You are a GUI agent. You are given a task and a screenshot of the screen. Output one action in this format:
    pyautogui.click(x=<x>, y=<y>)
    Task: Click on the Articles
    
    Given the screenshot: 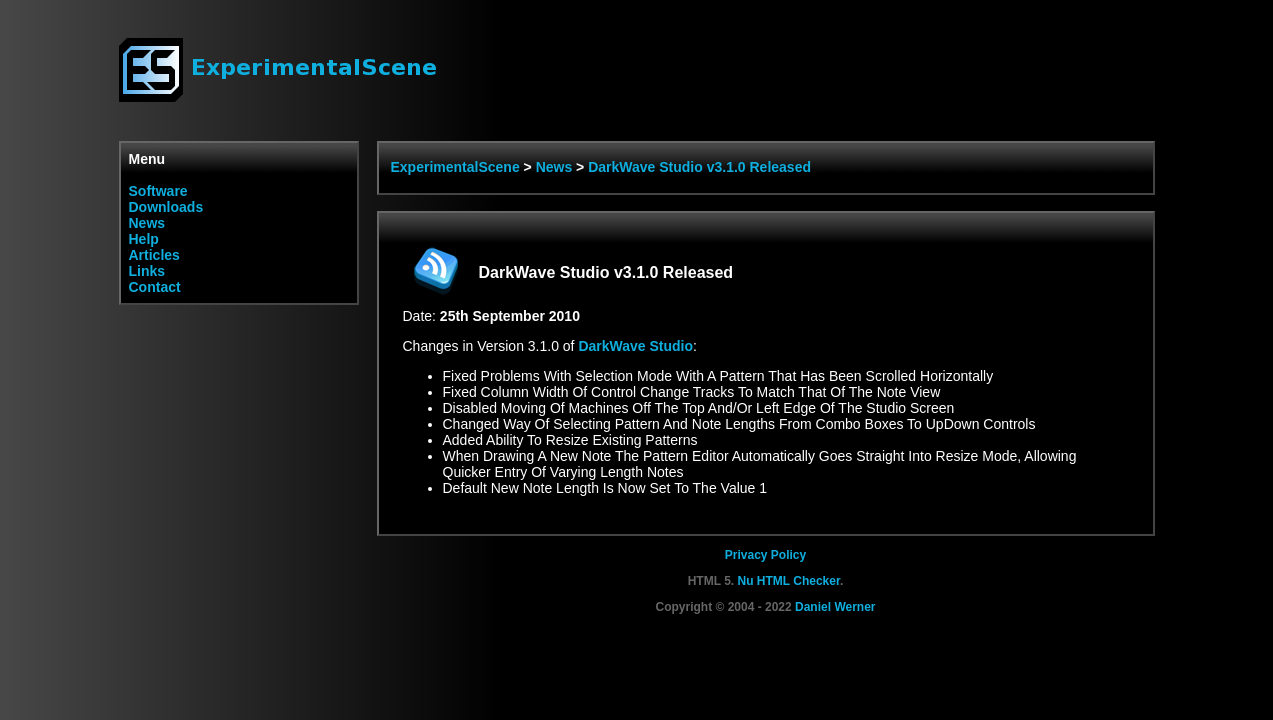 What is the action you would take?
    pyautogui.click(x=154, y=255)
    